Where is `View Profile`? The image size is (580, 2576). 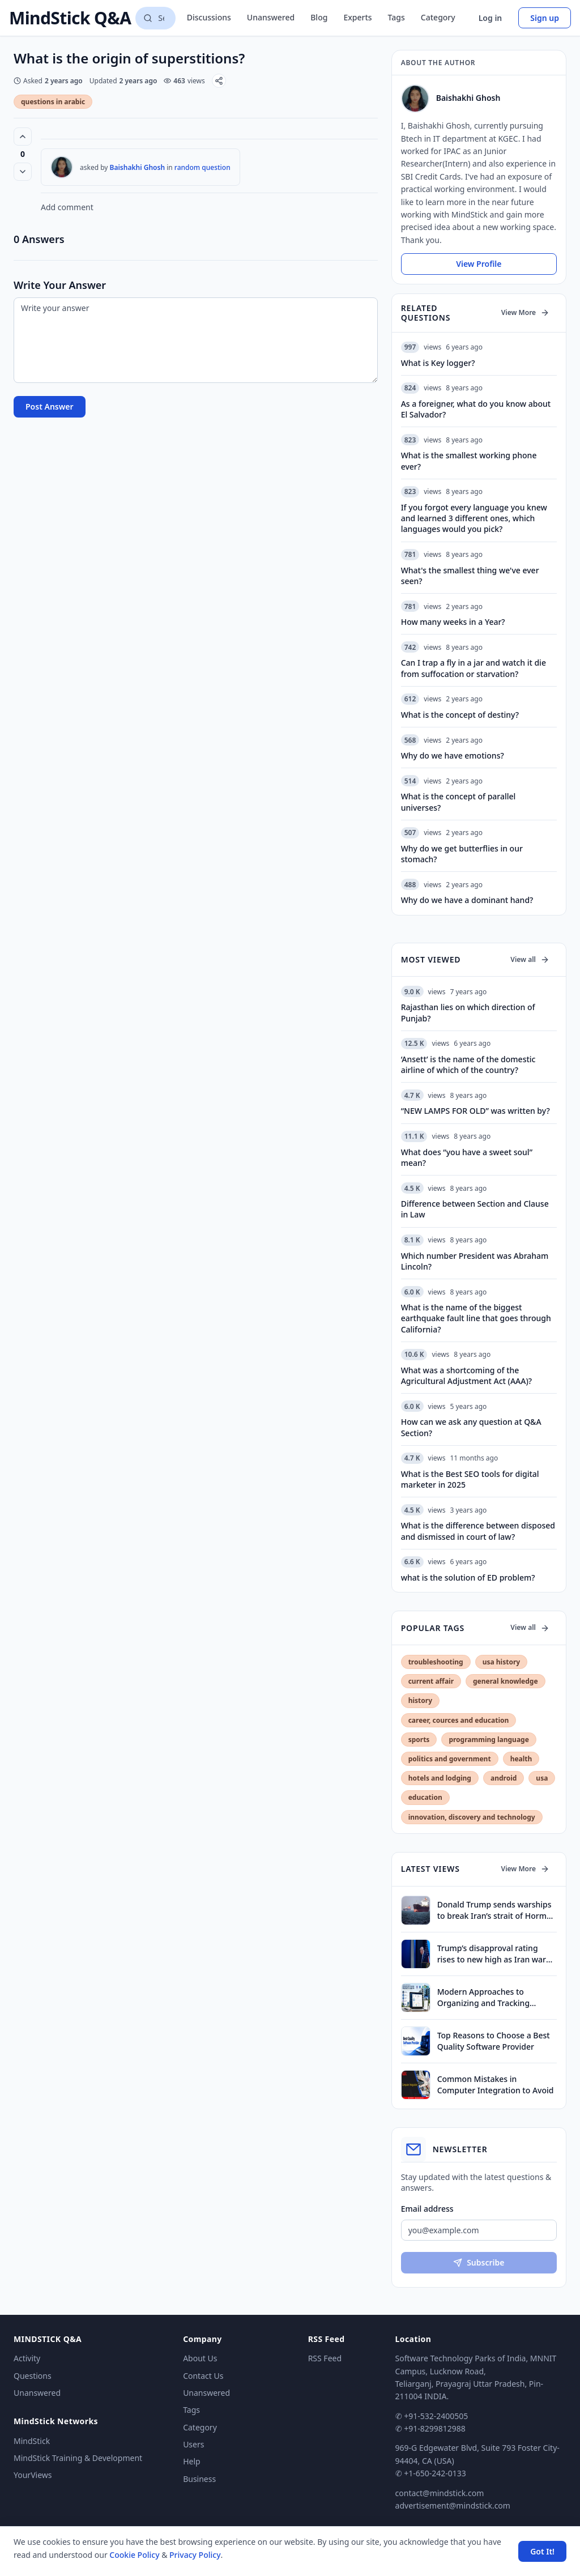
View Profile is located at coordinates (478, 263).